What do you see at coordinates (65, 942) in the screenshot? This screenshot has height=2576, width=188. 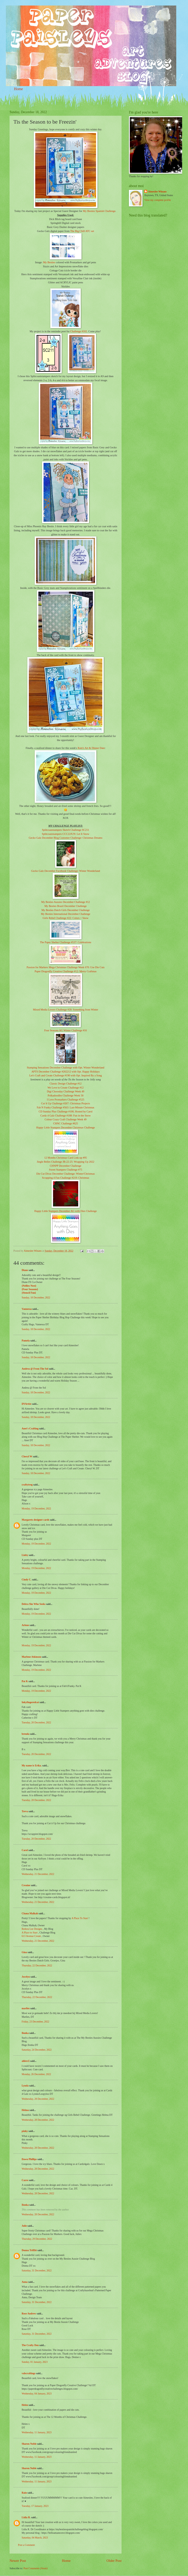 I see `The Paper Shelter Challenge #537: Celebrations` at bounding box center [65, 942].